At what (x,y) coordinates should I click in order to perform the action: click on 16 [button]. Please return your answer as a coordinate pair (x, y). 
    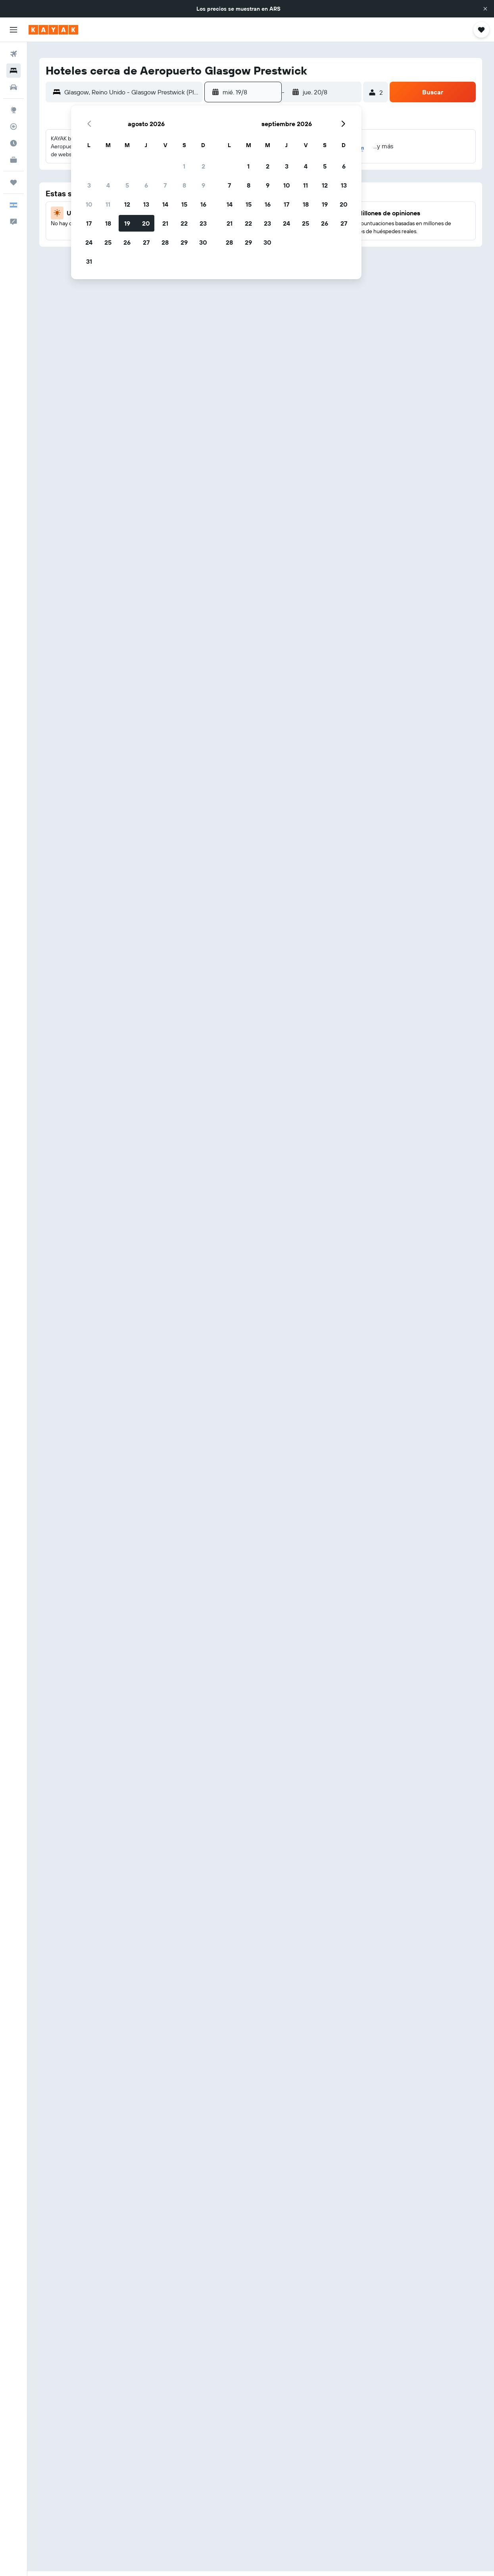
    Looking at the image, I should click on (203, 204).